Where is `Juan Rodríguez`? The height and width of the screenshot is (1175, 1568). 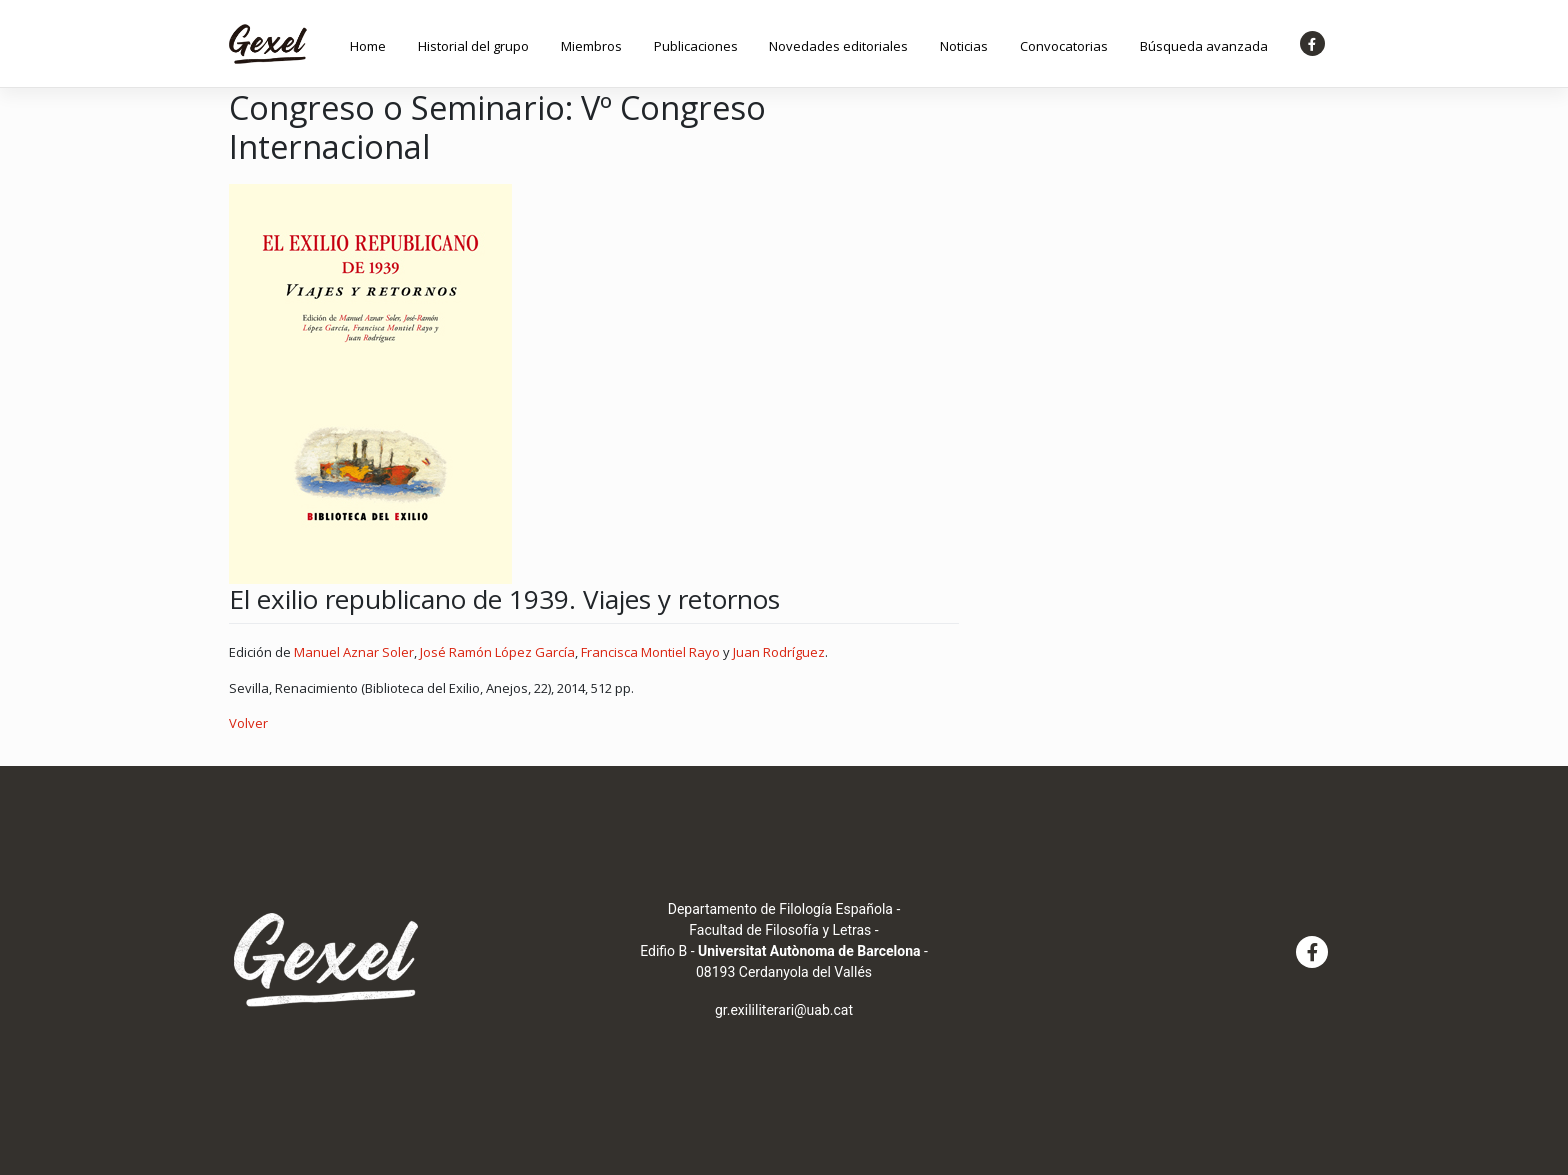
Juan Rodríguez is located at coordinates (779, 652).